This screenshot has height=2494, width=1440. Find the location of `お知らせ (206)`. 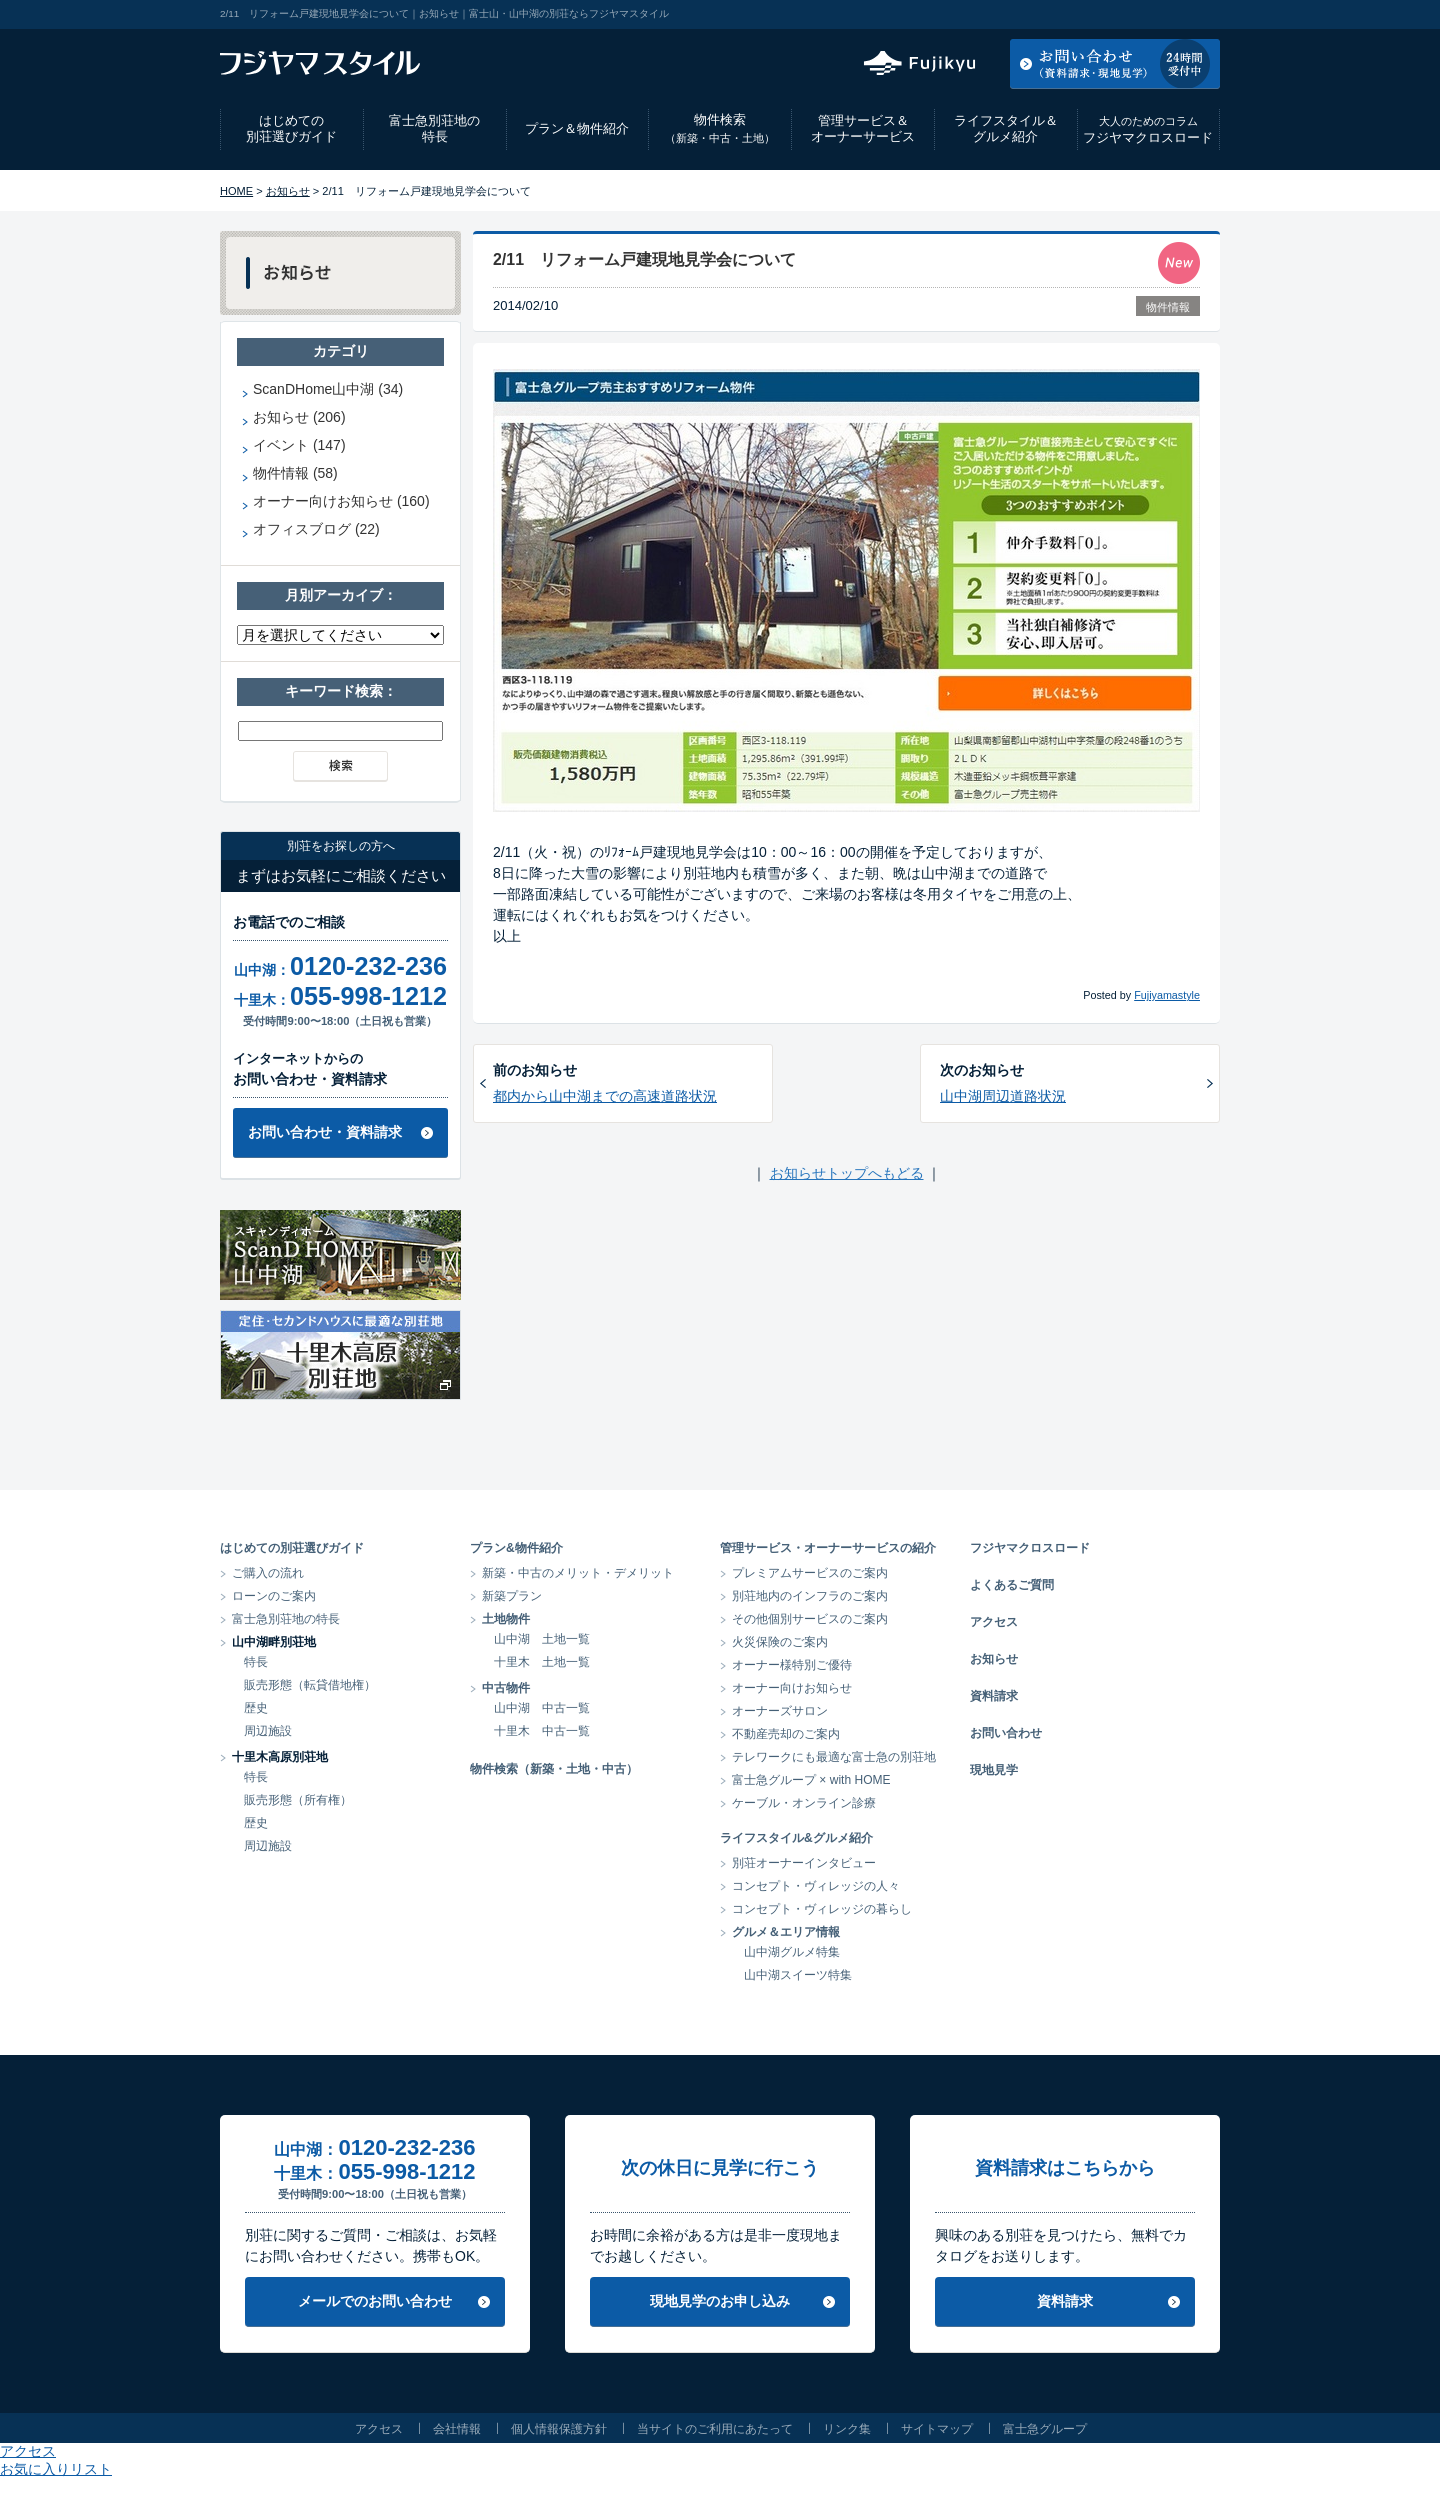

お知らせ (206) is located at coordinates (299, 417).